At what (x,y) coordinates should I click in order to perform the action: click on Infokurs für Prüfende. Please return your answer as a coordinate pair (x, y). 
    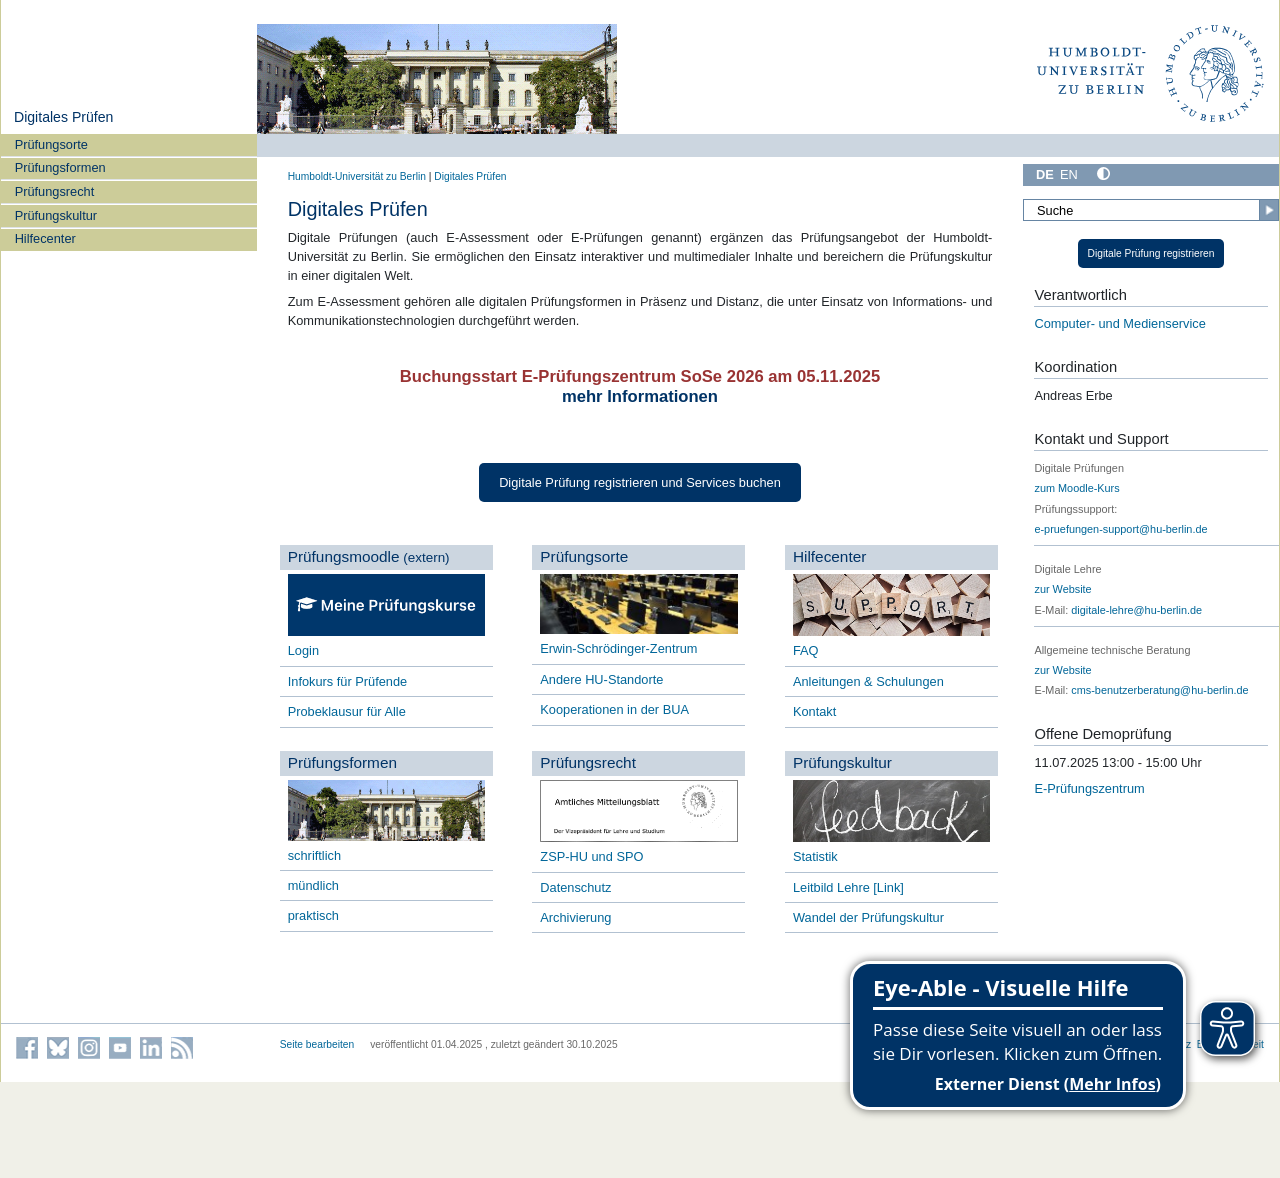
    Looking at the image, I should click on (348, 681).